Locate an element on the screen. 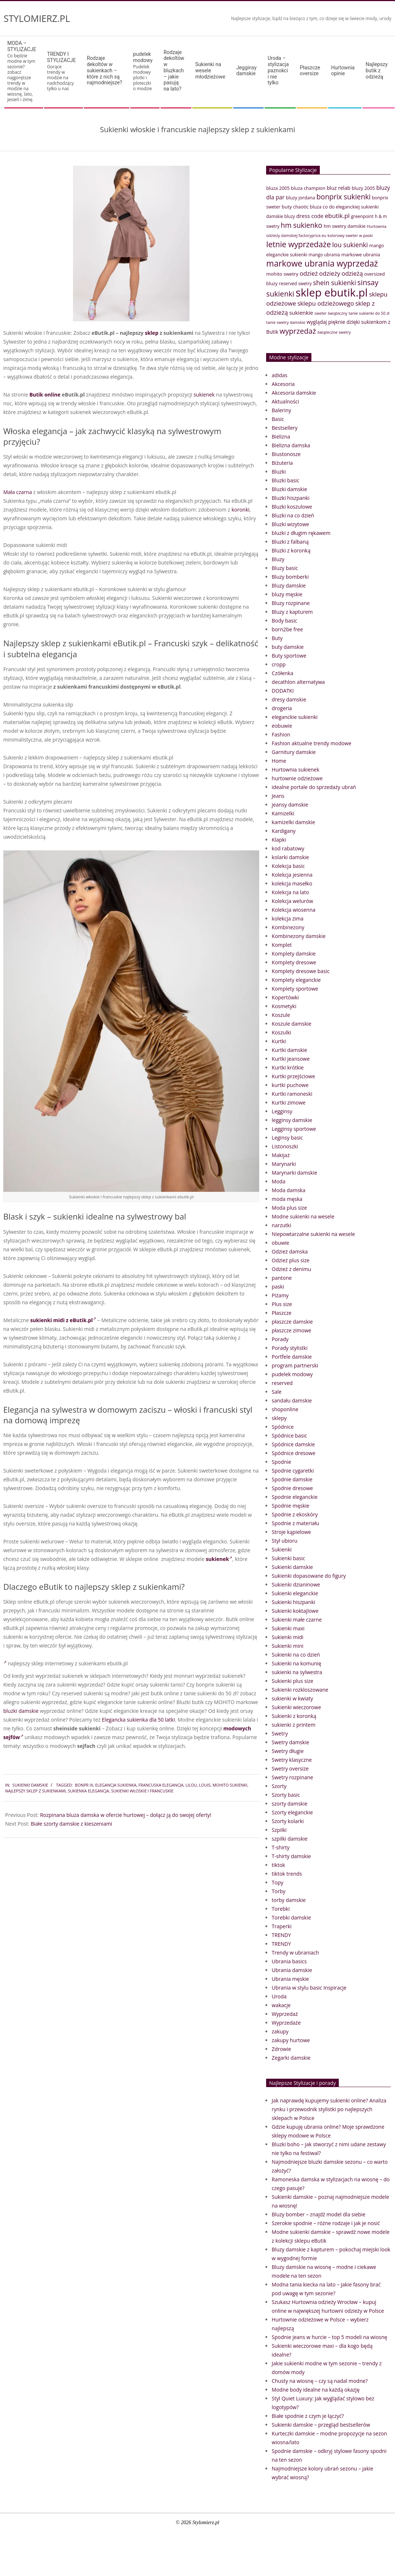  Modne body idealne na każdą okazję is located at coordinates (315, 2389).